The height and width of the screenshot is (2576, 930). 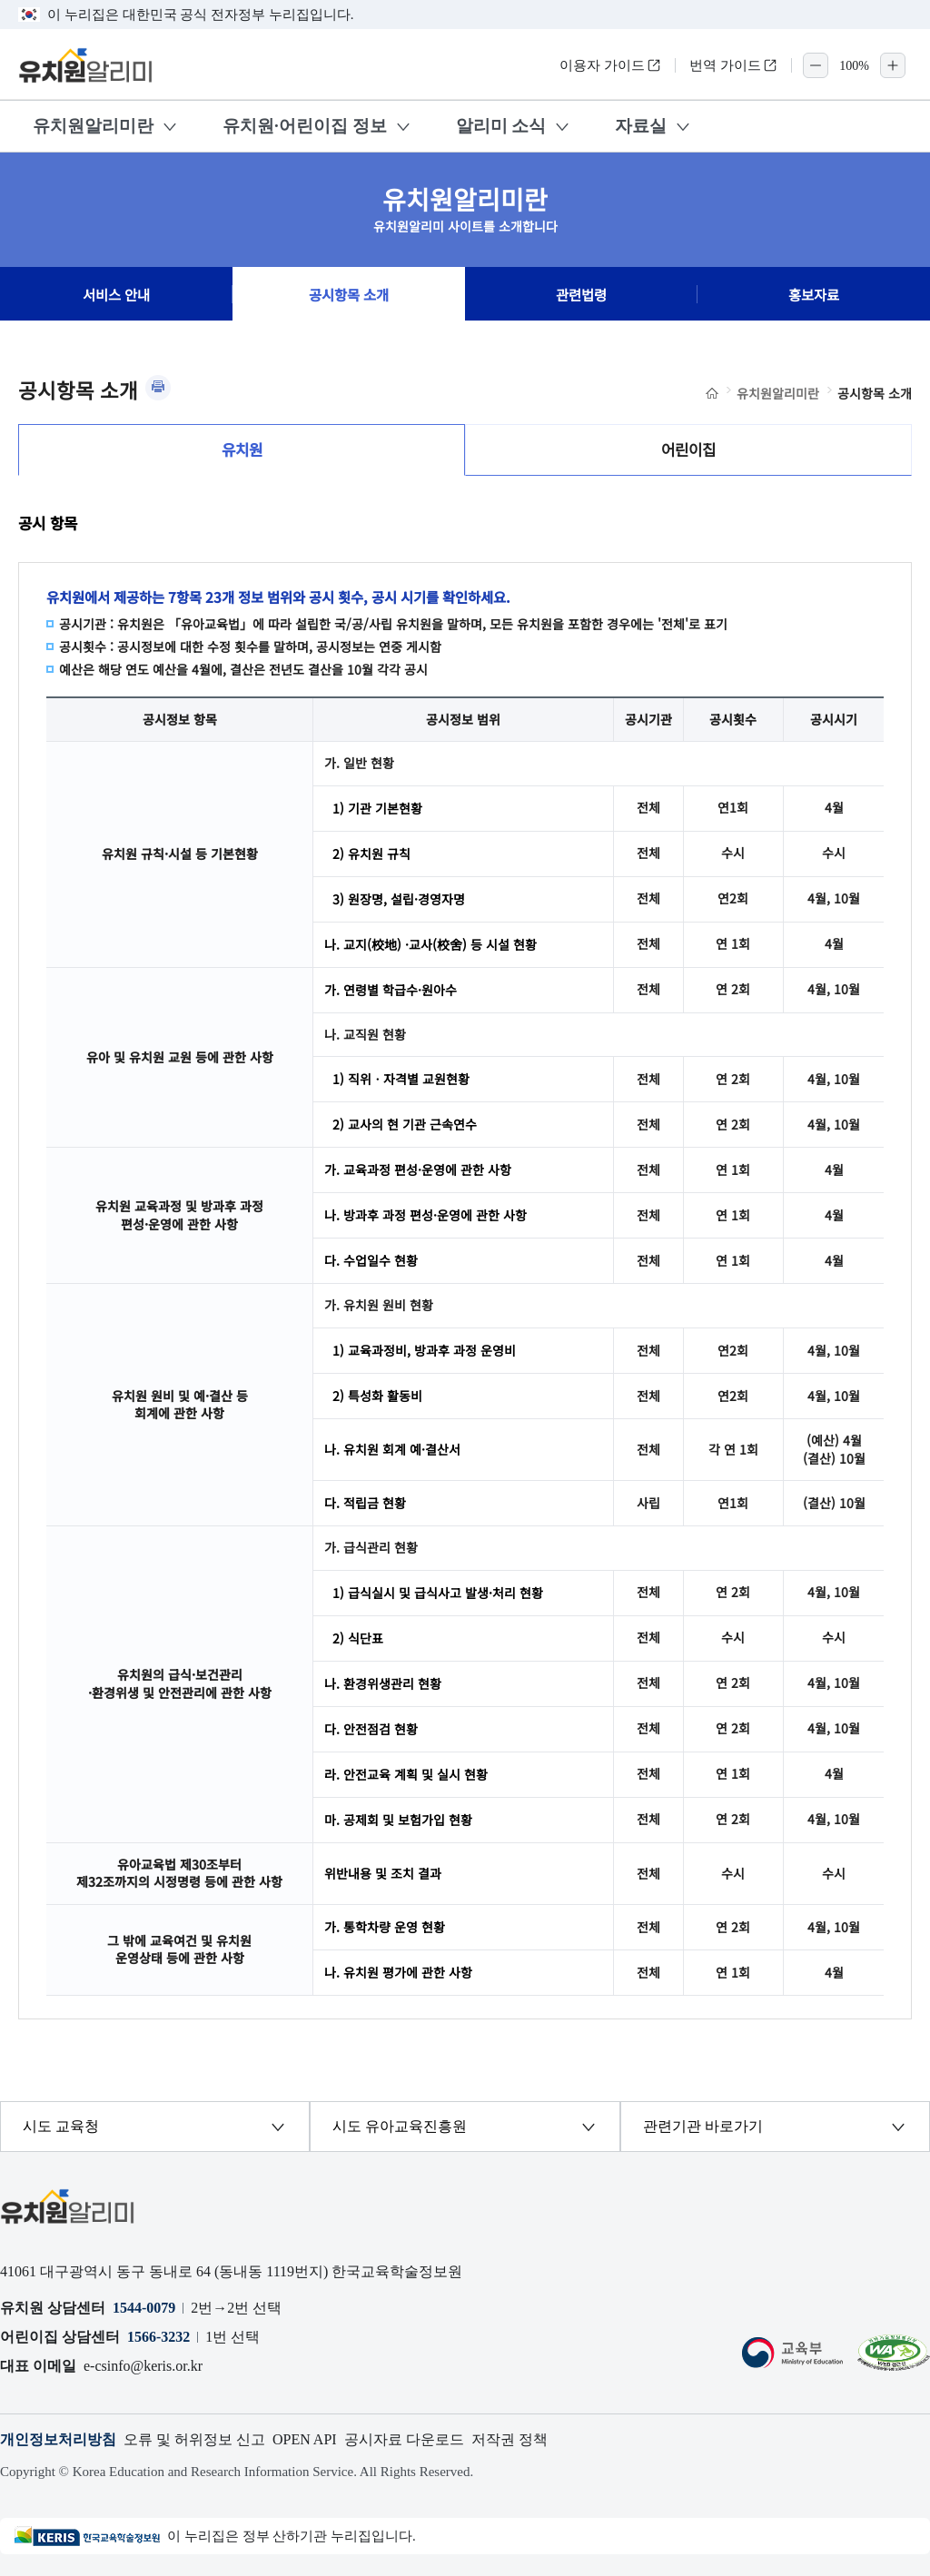 I want to click on 다. 안전점검 현황, so click(x=371, y=1729).